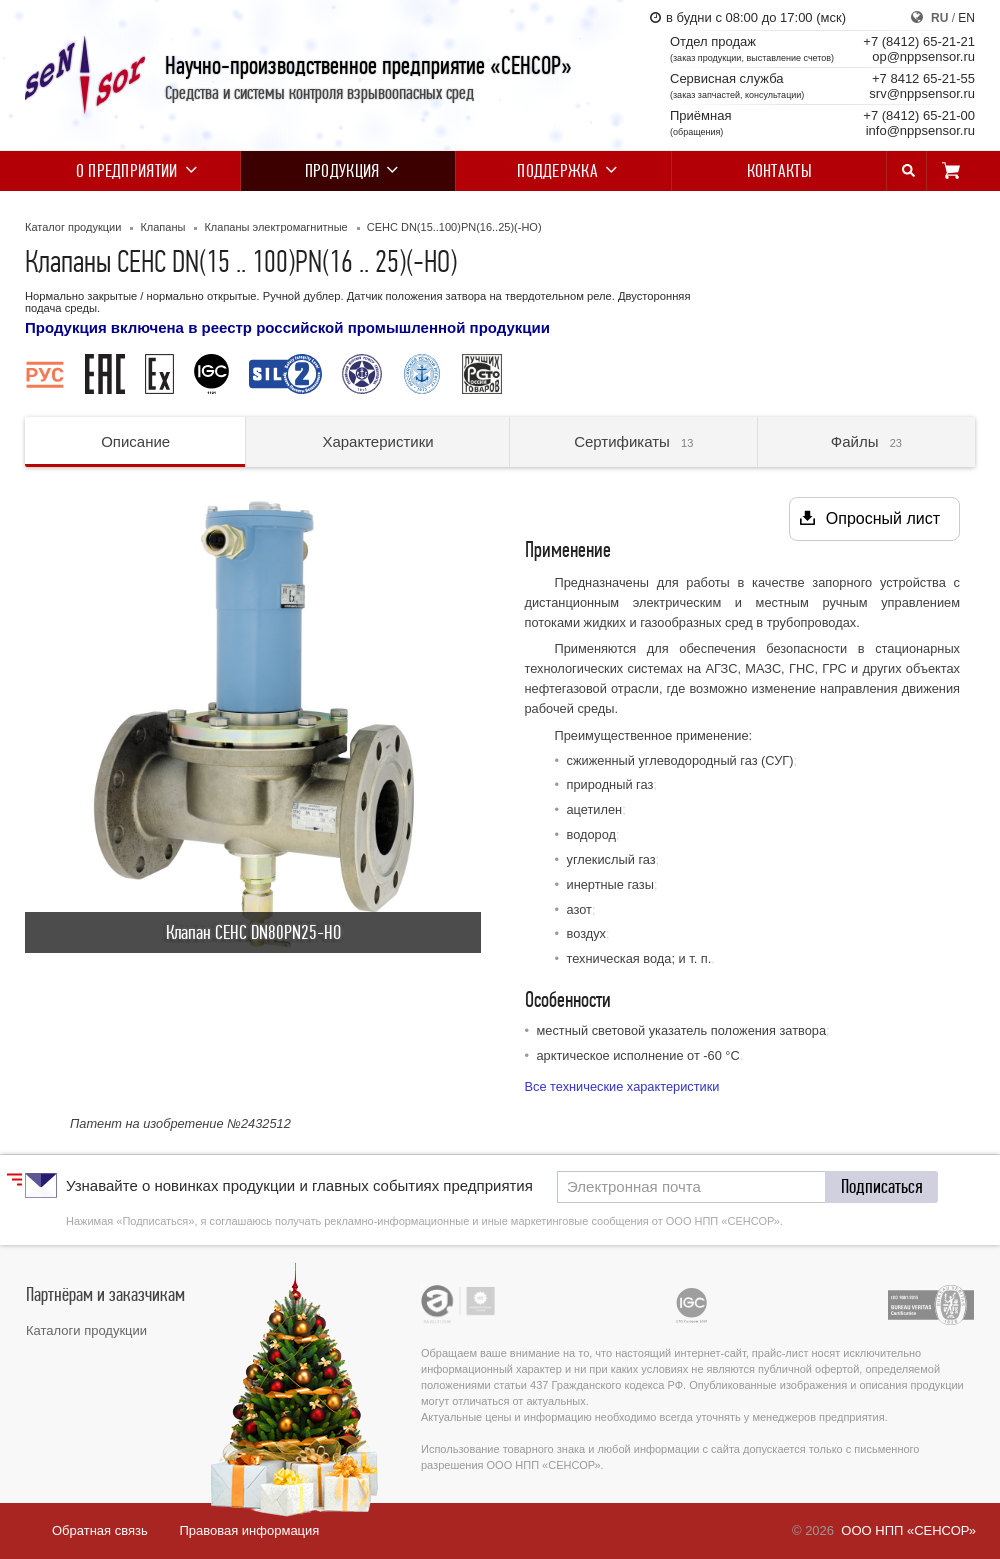 Image resolution: width=1000 pixels, height=1559 pixels. Describe the element at coordinates (162, 227) in the screenshot. I see `Клапаны` at that location.